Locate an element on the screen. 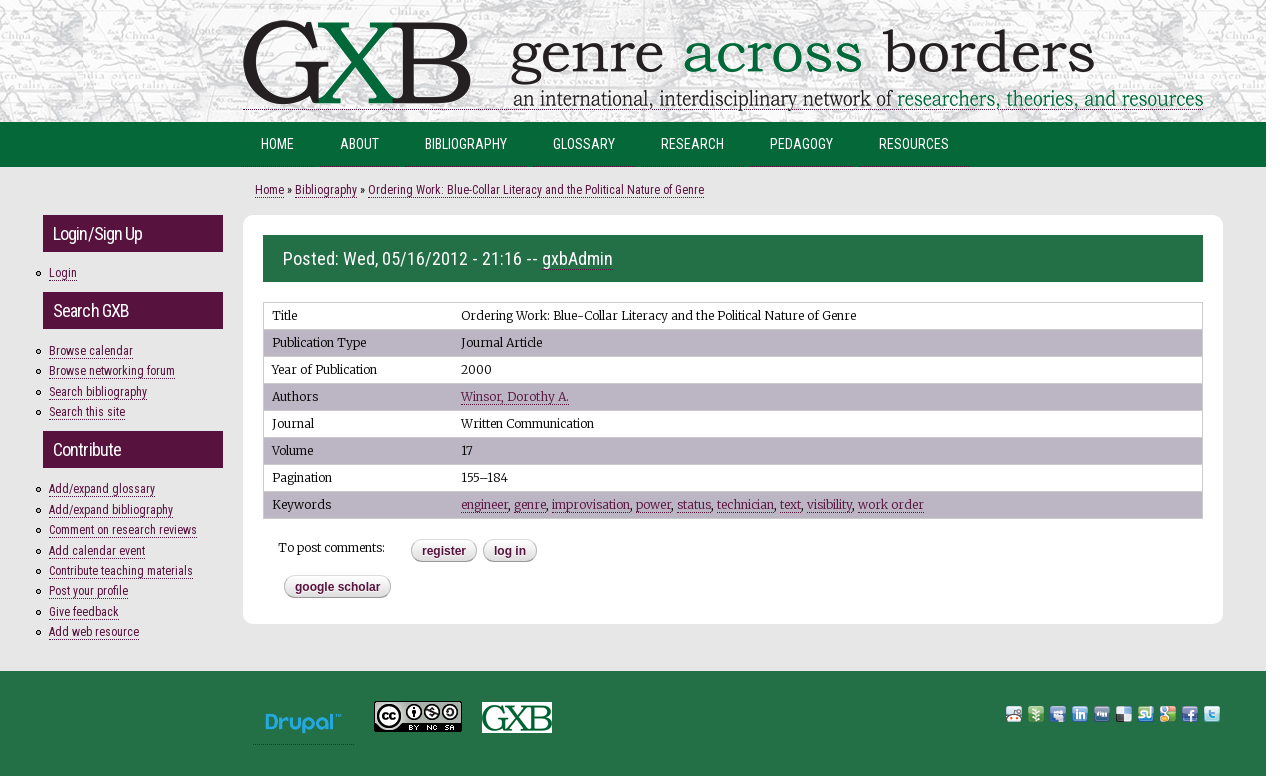 This screenshot has height=776, width=1280. Research is located at coordinates (692, 144).